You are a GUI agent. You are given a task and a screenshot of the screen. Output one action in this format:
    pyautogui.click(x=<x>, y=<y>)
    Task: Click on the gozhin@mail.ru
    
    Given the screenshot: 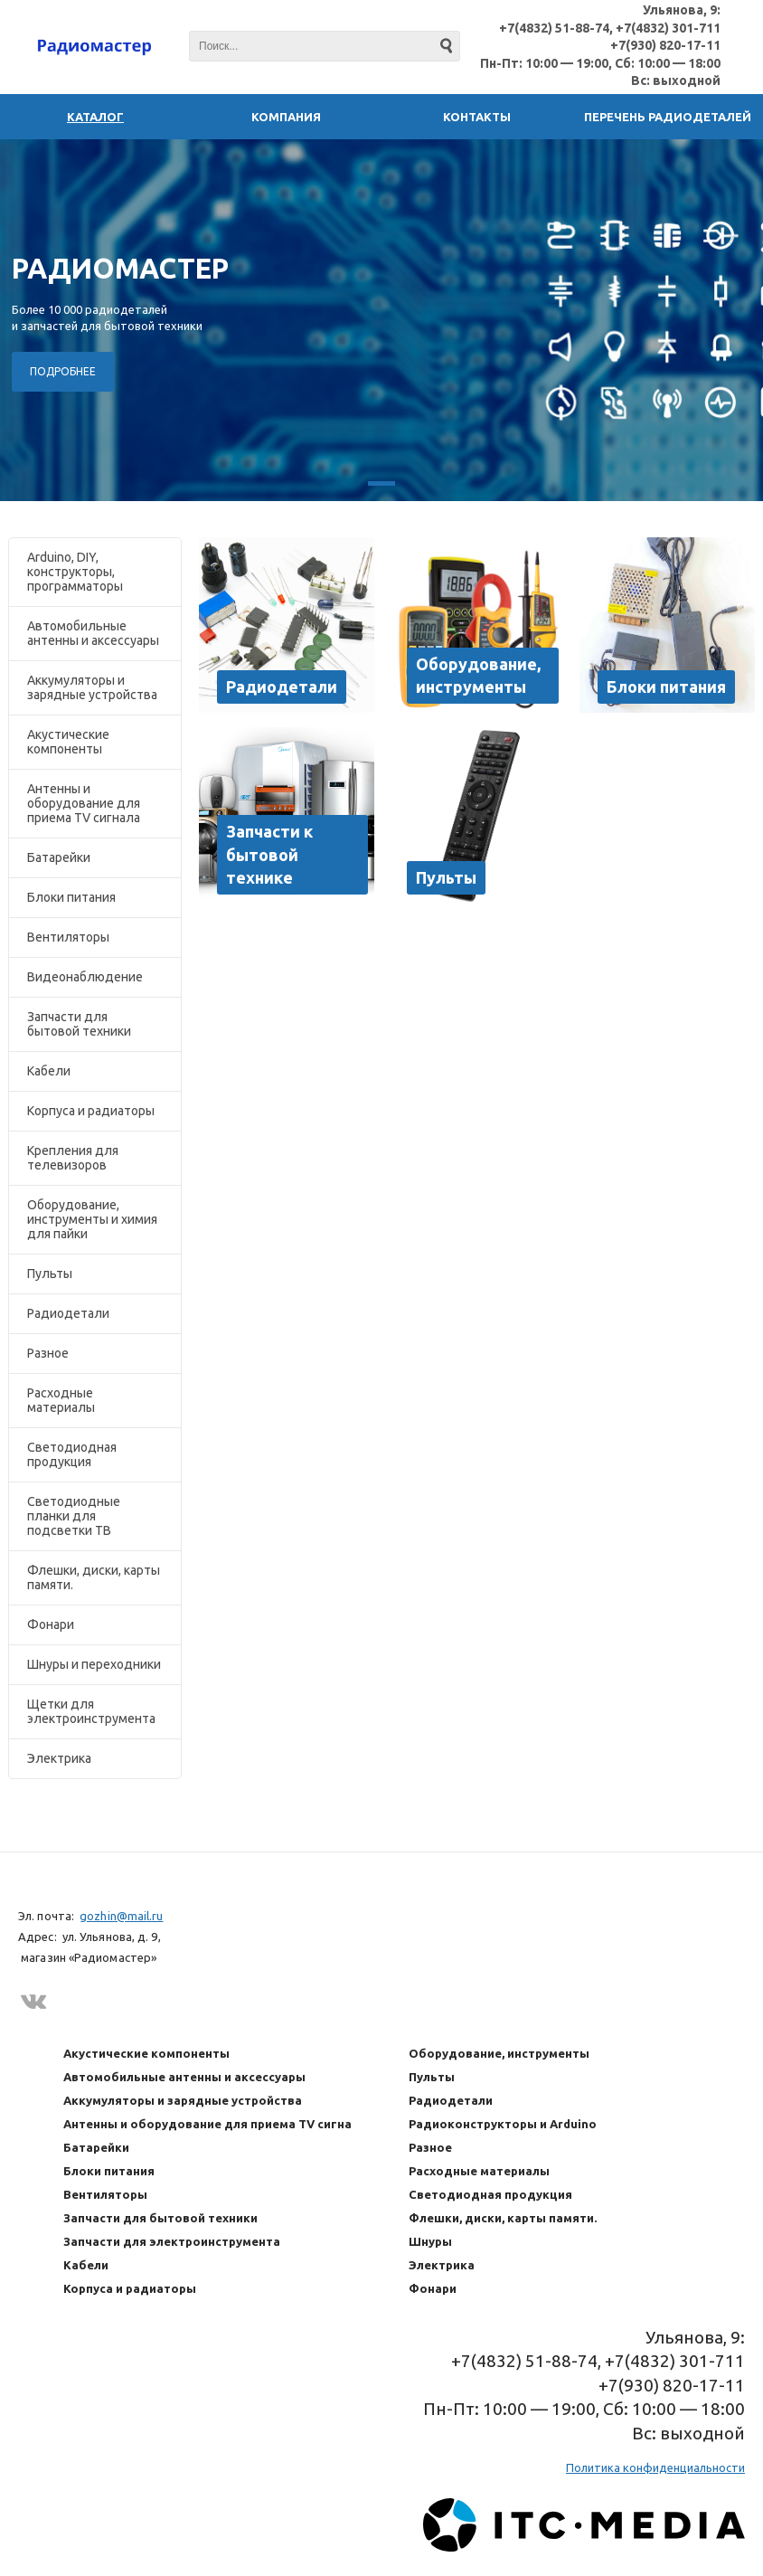 What is the action you would take?
    pyautogui.click(x=121, y=1915)
    